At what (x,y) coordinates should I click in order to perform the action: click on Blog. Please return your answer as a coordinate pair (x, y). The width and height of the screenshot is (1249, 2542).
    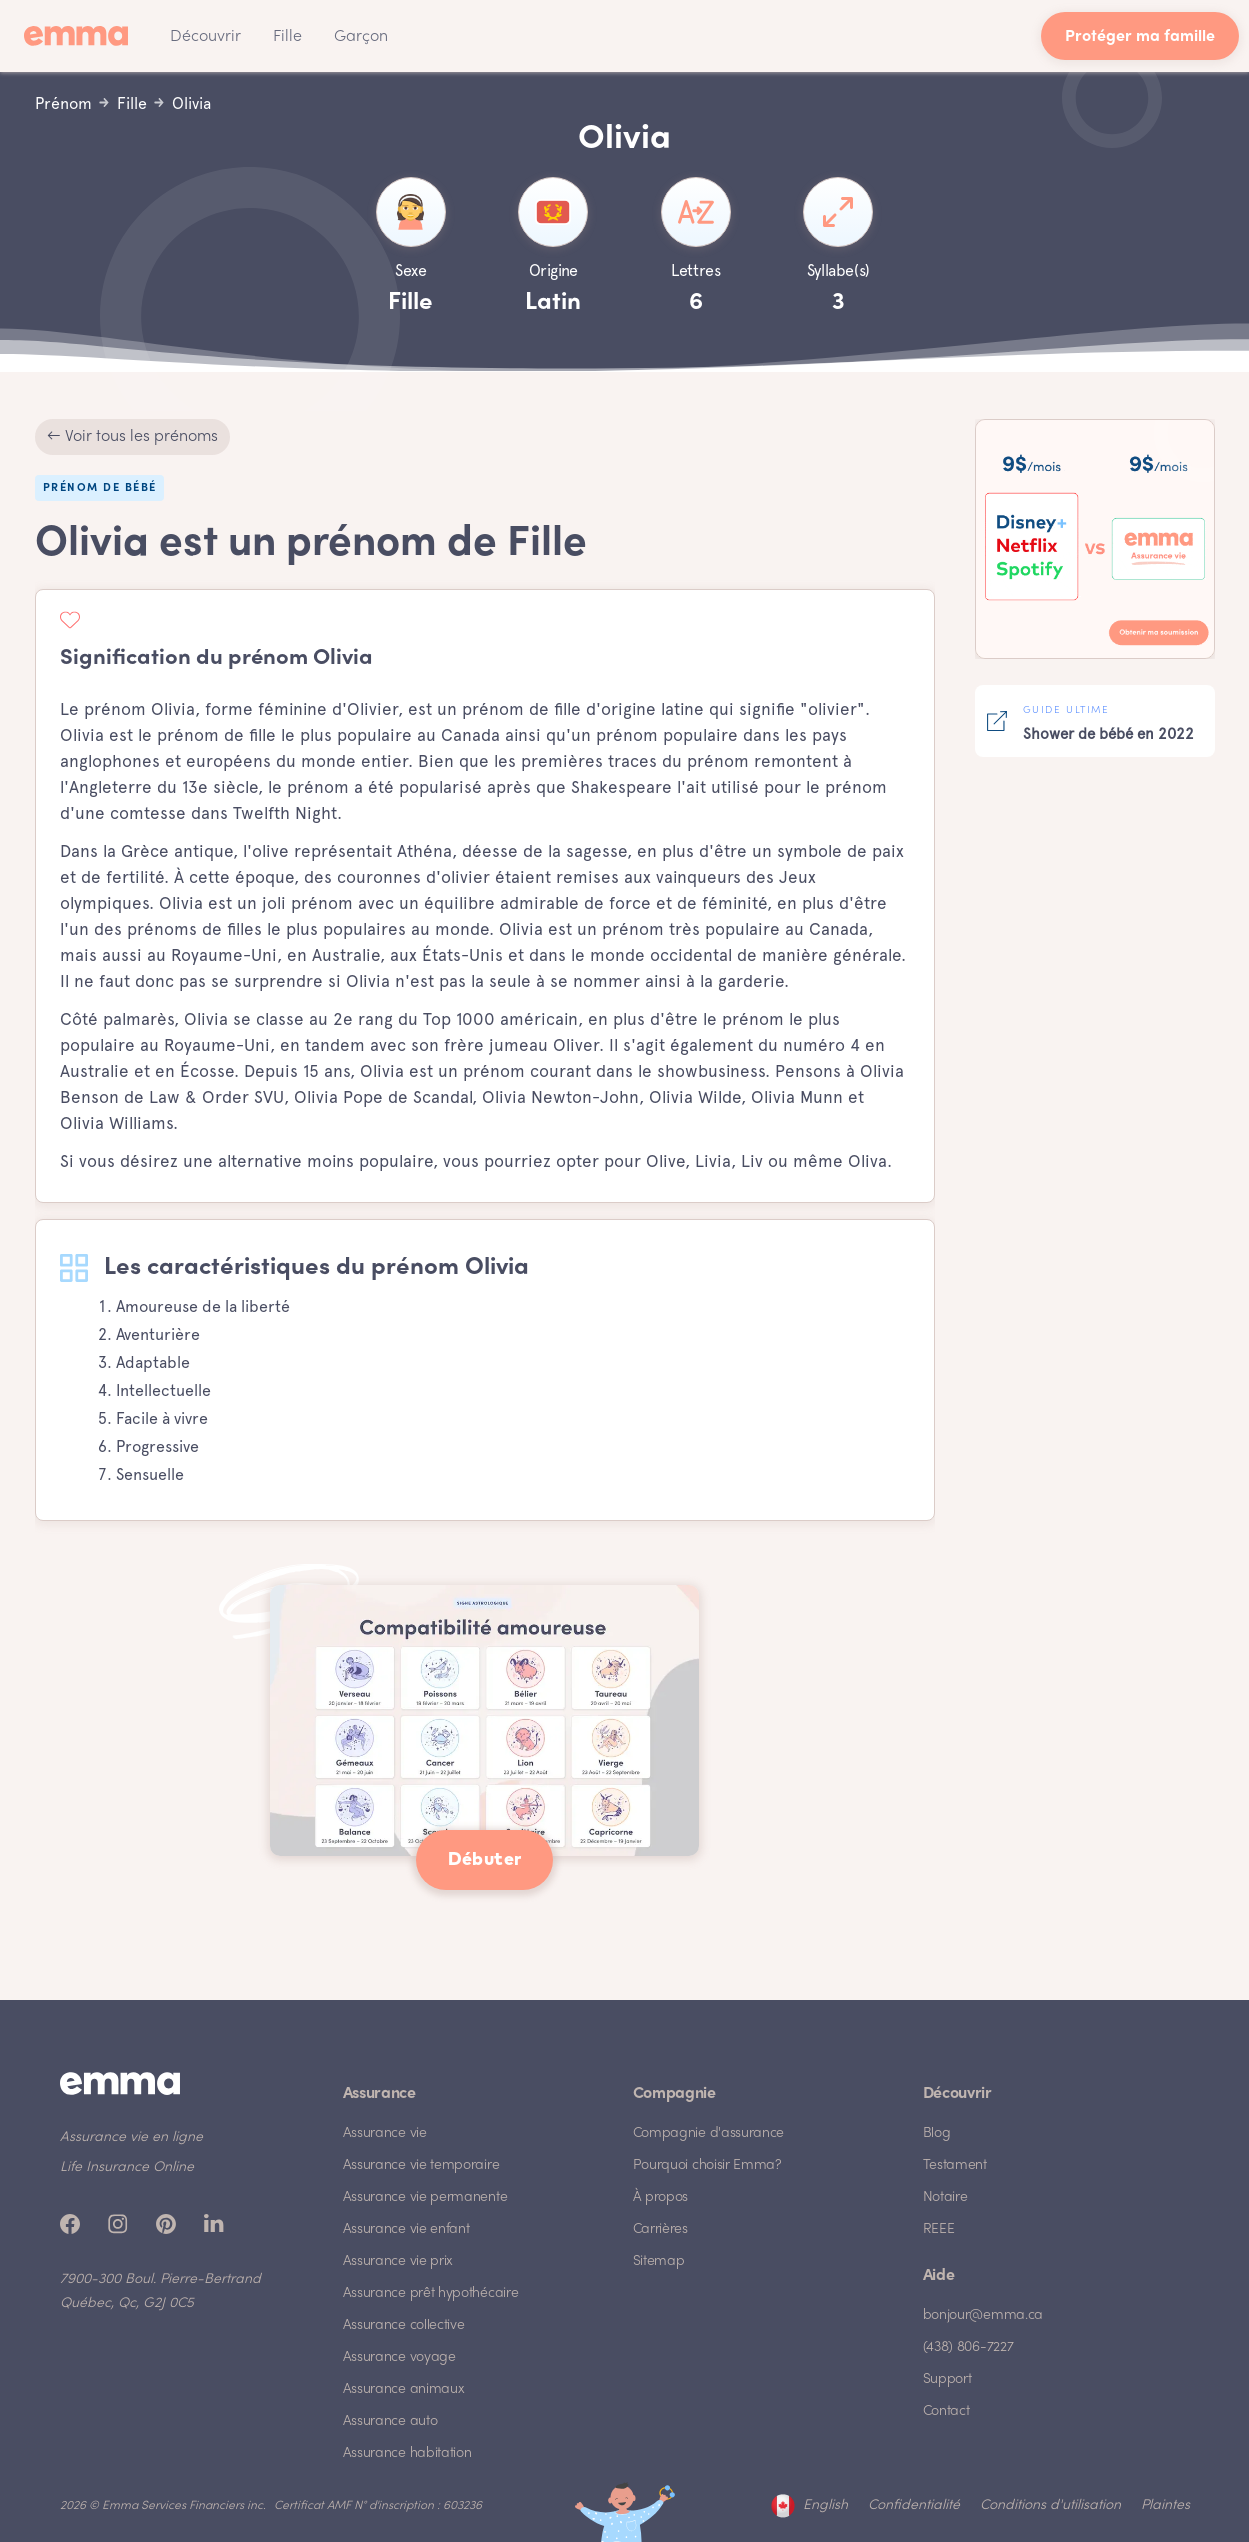
    Looking at the image, I should click on (937, 2133).